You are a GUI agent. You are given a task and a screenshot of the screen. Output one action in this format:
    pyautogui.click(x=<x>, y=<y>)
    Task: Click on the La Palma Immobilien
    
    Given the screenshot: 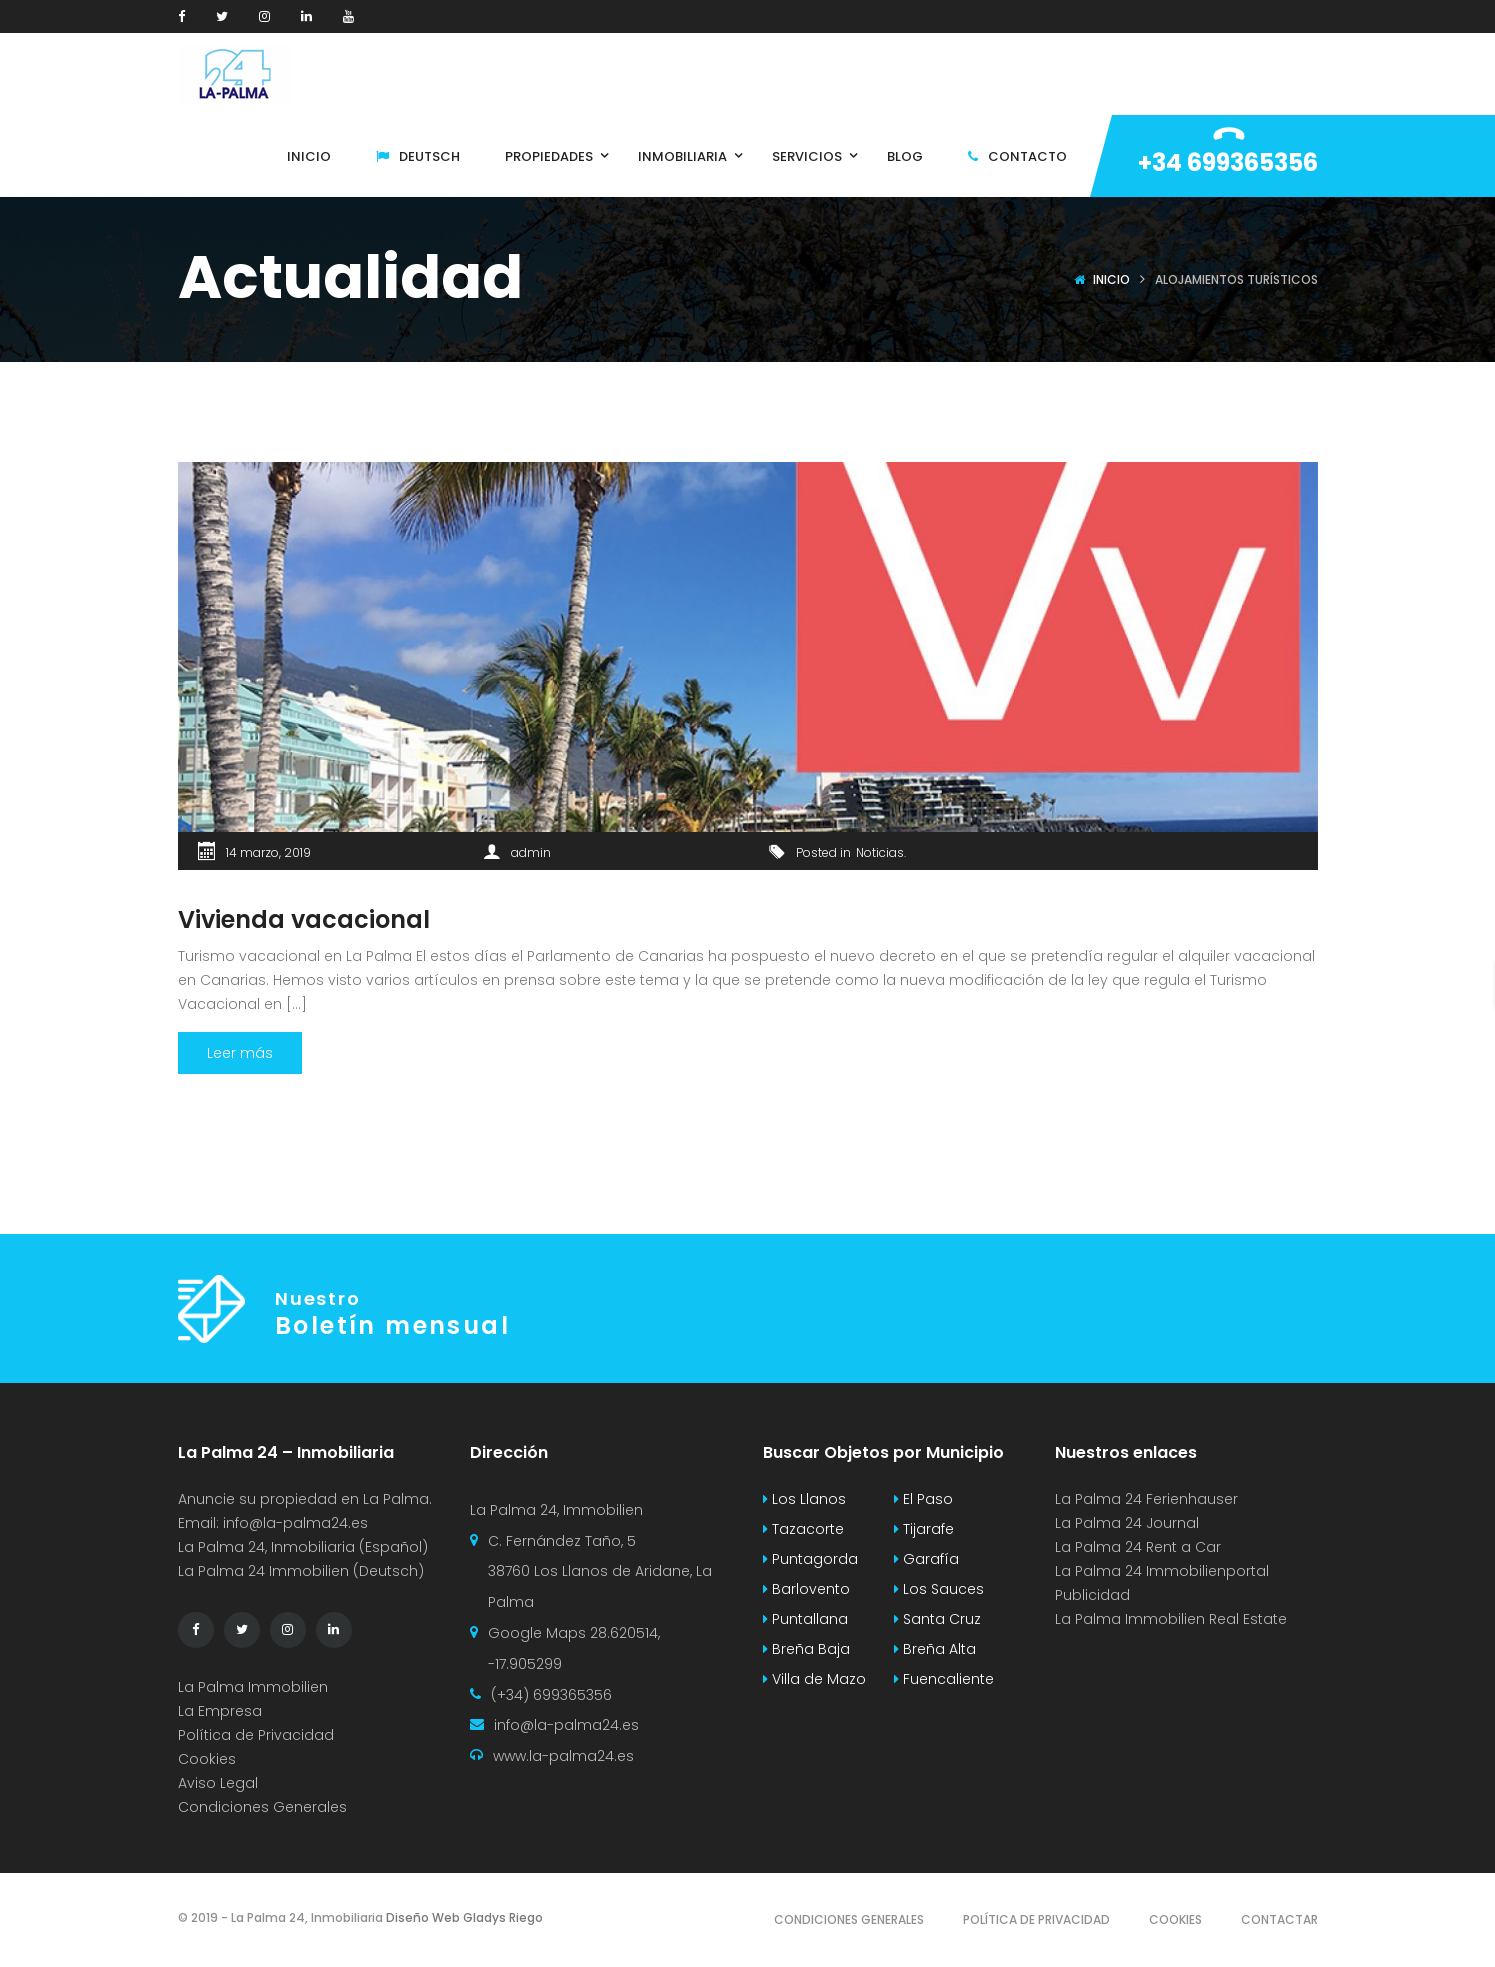 What is the action you would take?
    pyautogui.click(x=253, y=1687)
    